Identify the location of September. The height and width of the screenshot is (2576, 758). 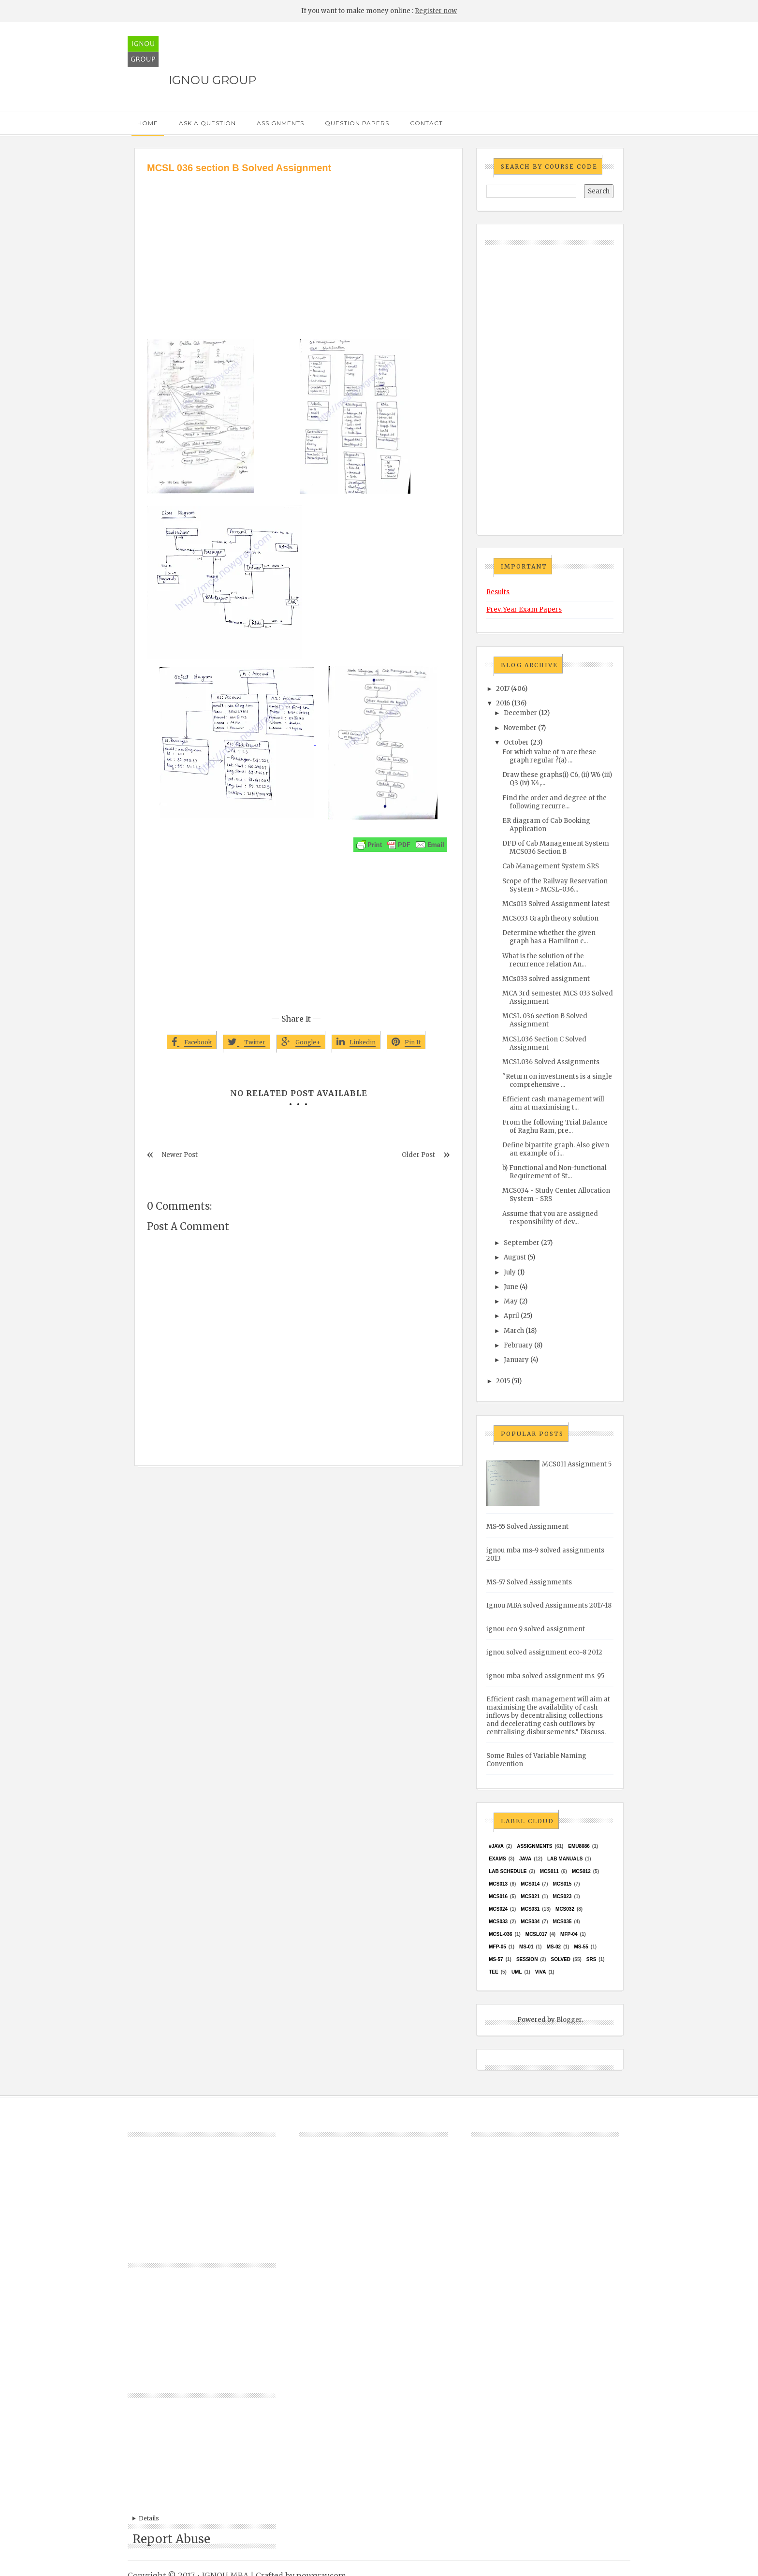
(521, 1243).